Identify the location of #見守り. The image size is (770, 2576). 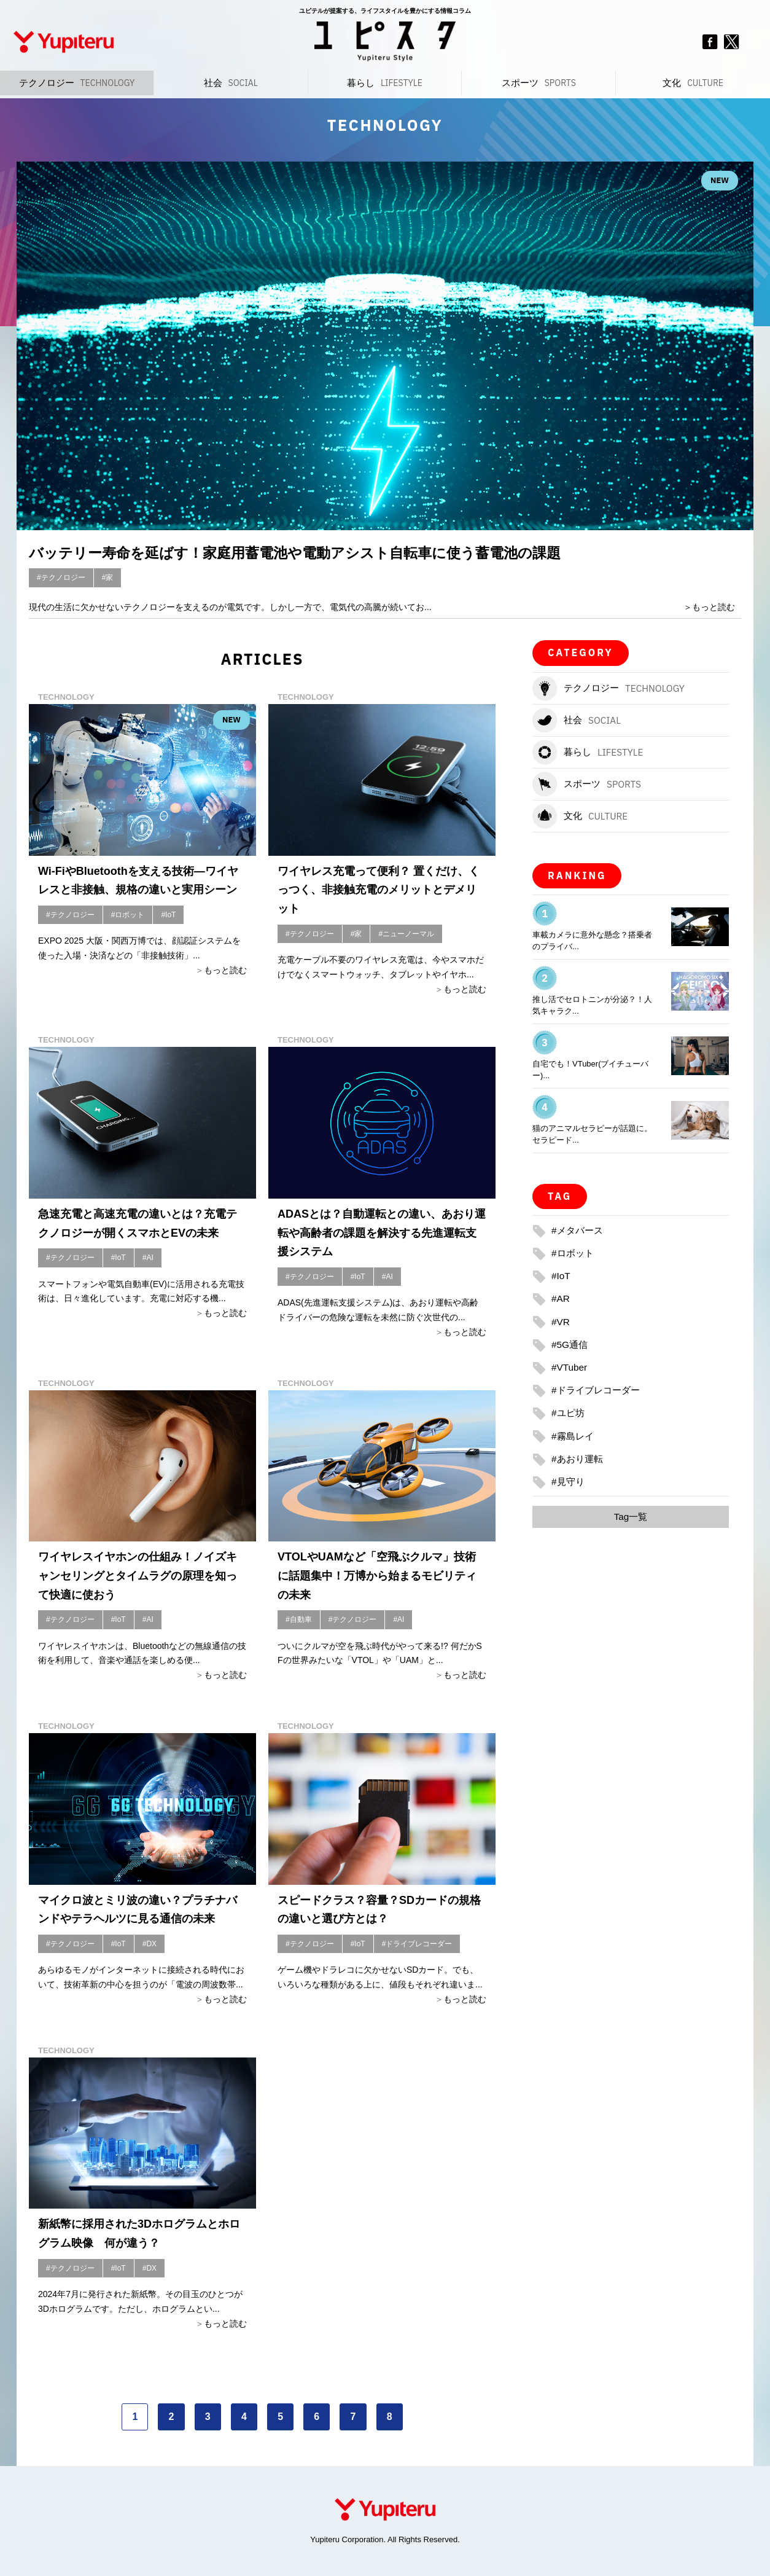
(568, 1481).